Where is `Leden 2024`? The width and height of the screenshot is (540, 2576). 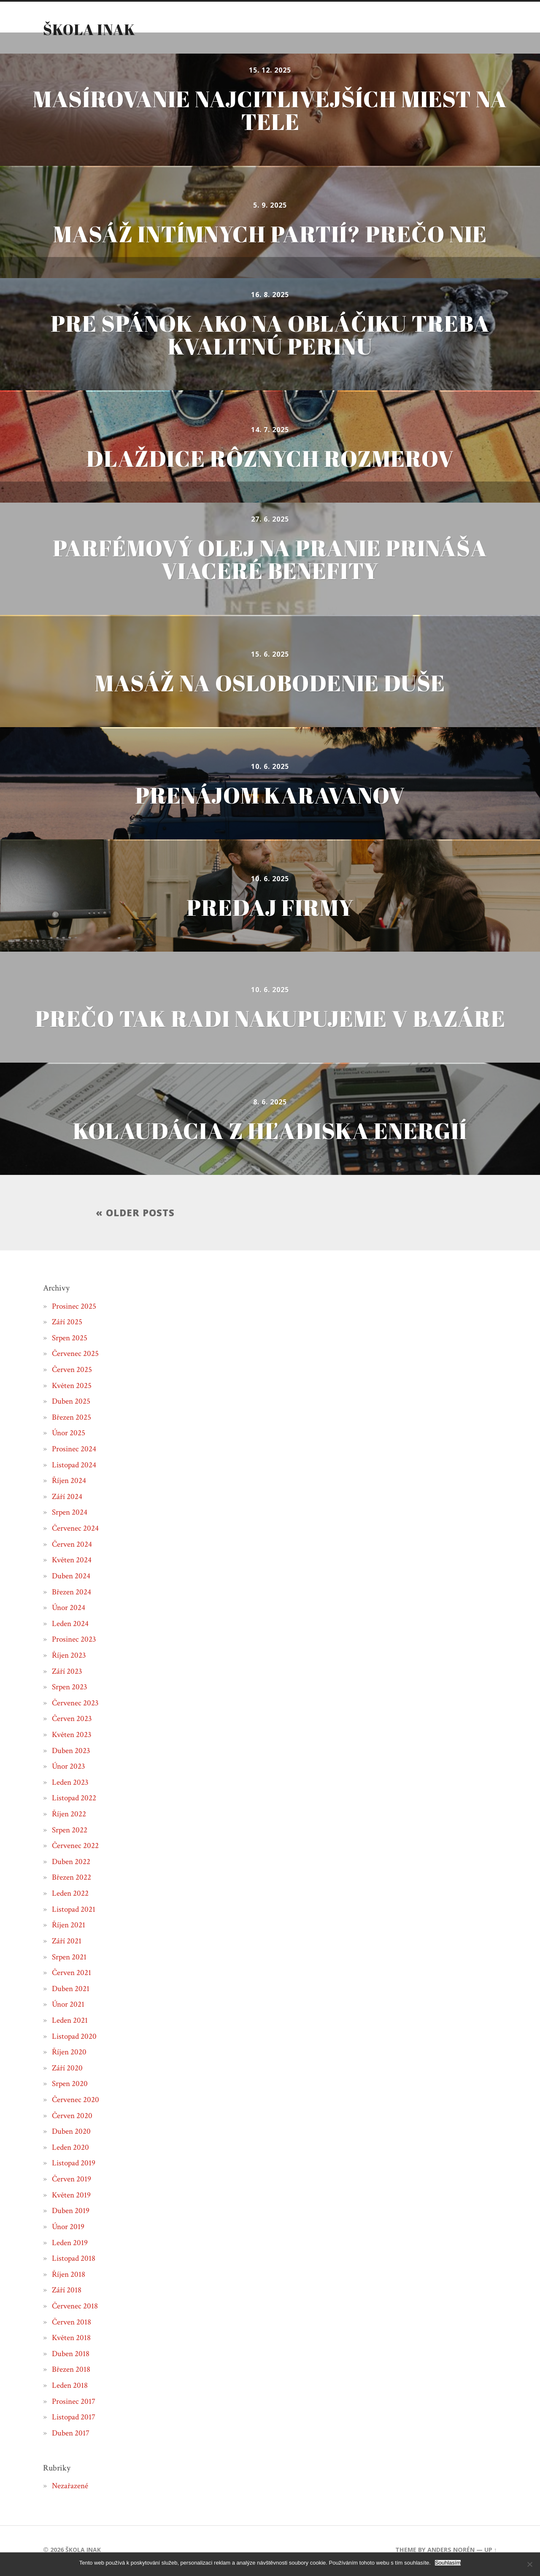 Leden 2024 is located at coordinates (70, 1625).